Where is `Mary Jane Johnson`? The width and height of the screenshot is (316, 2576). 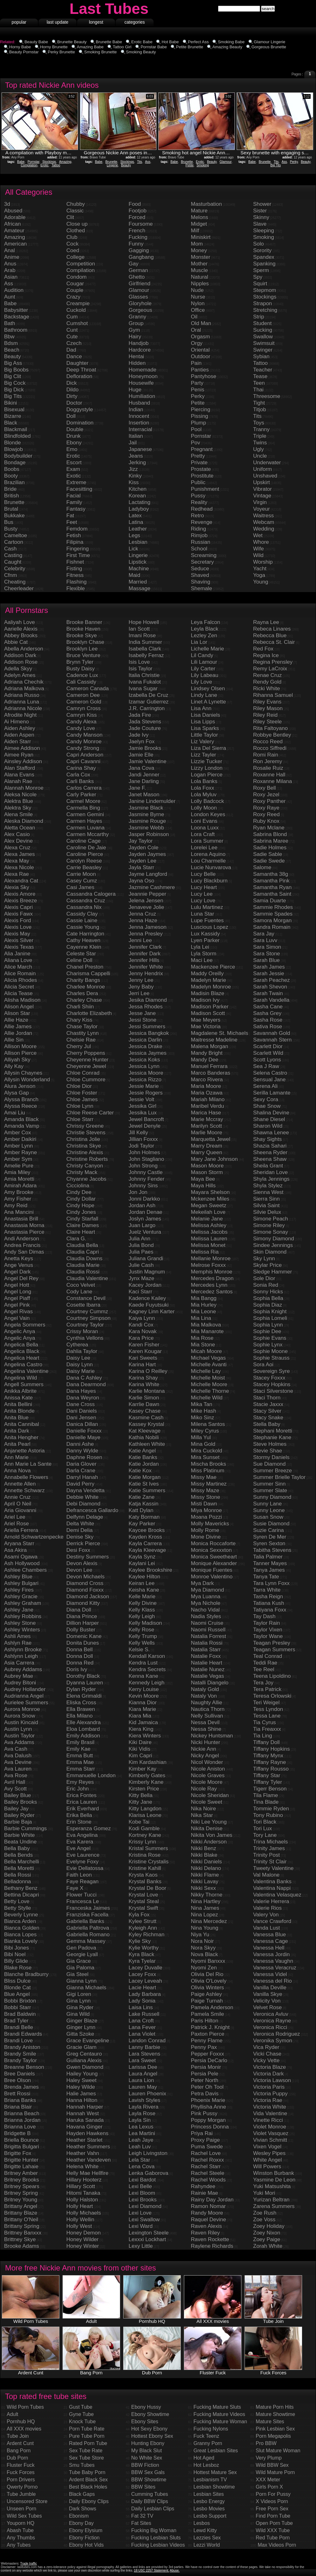 Mary Jane Johnson is located at coordinates (214, 1159).